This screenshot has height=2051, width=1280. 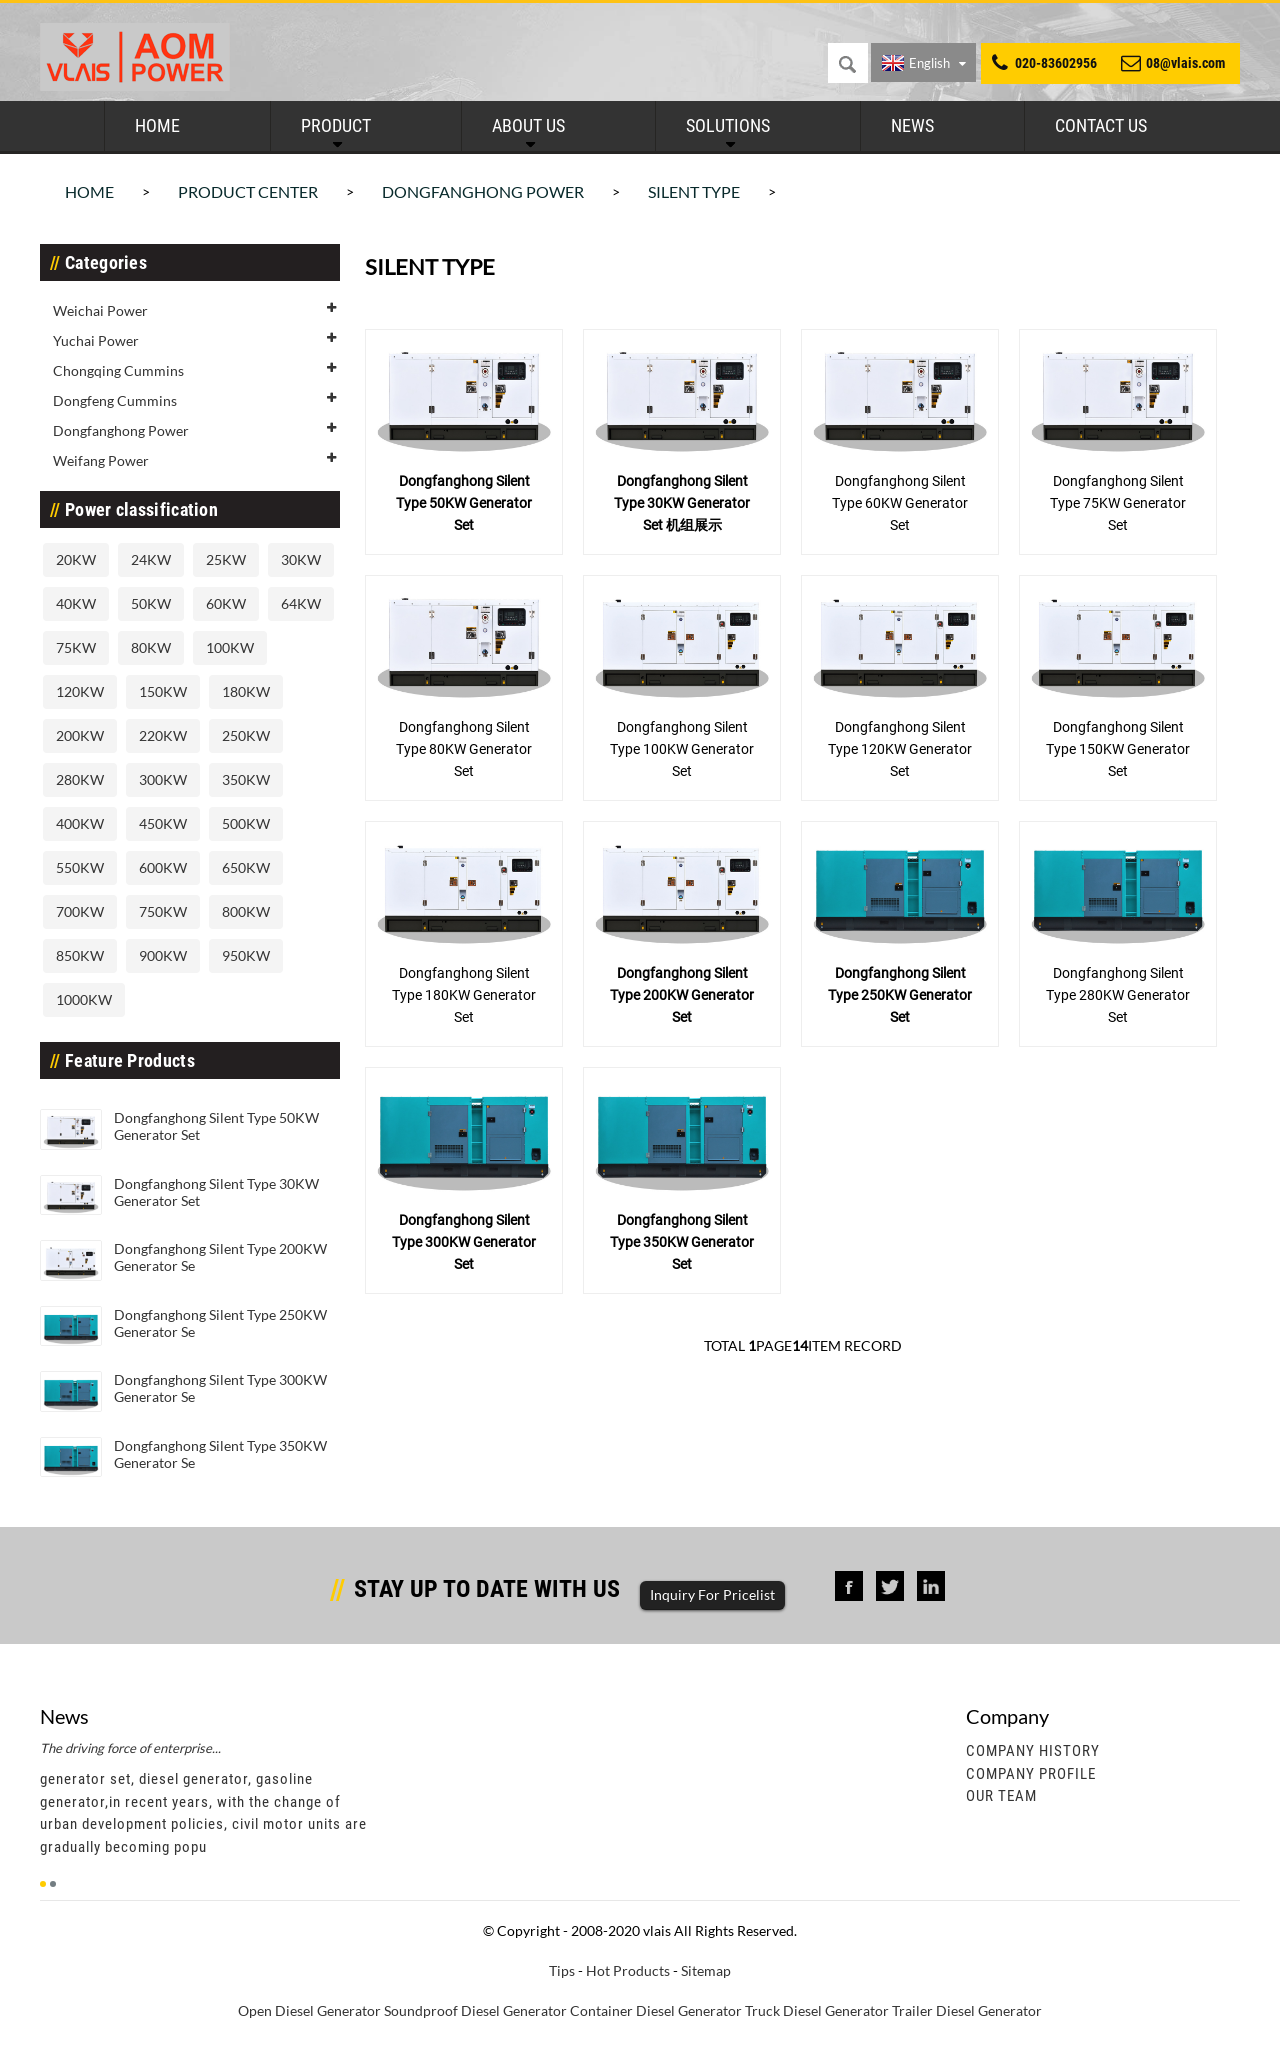 What do you see at coordinates (246, 867) in the screenshot?
I see `650KW` at bounding box center [246, 867].